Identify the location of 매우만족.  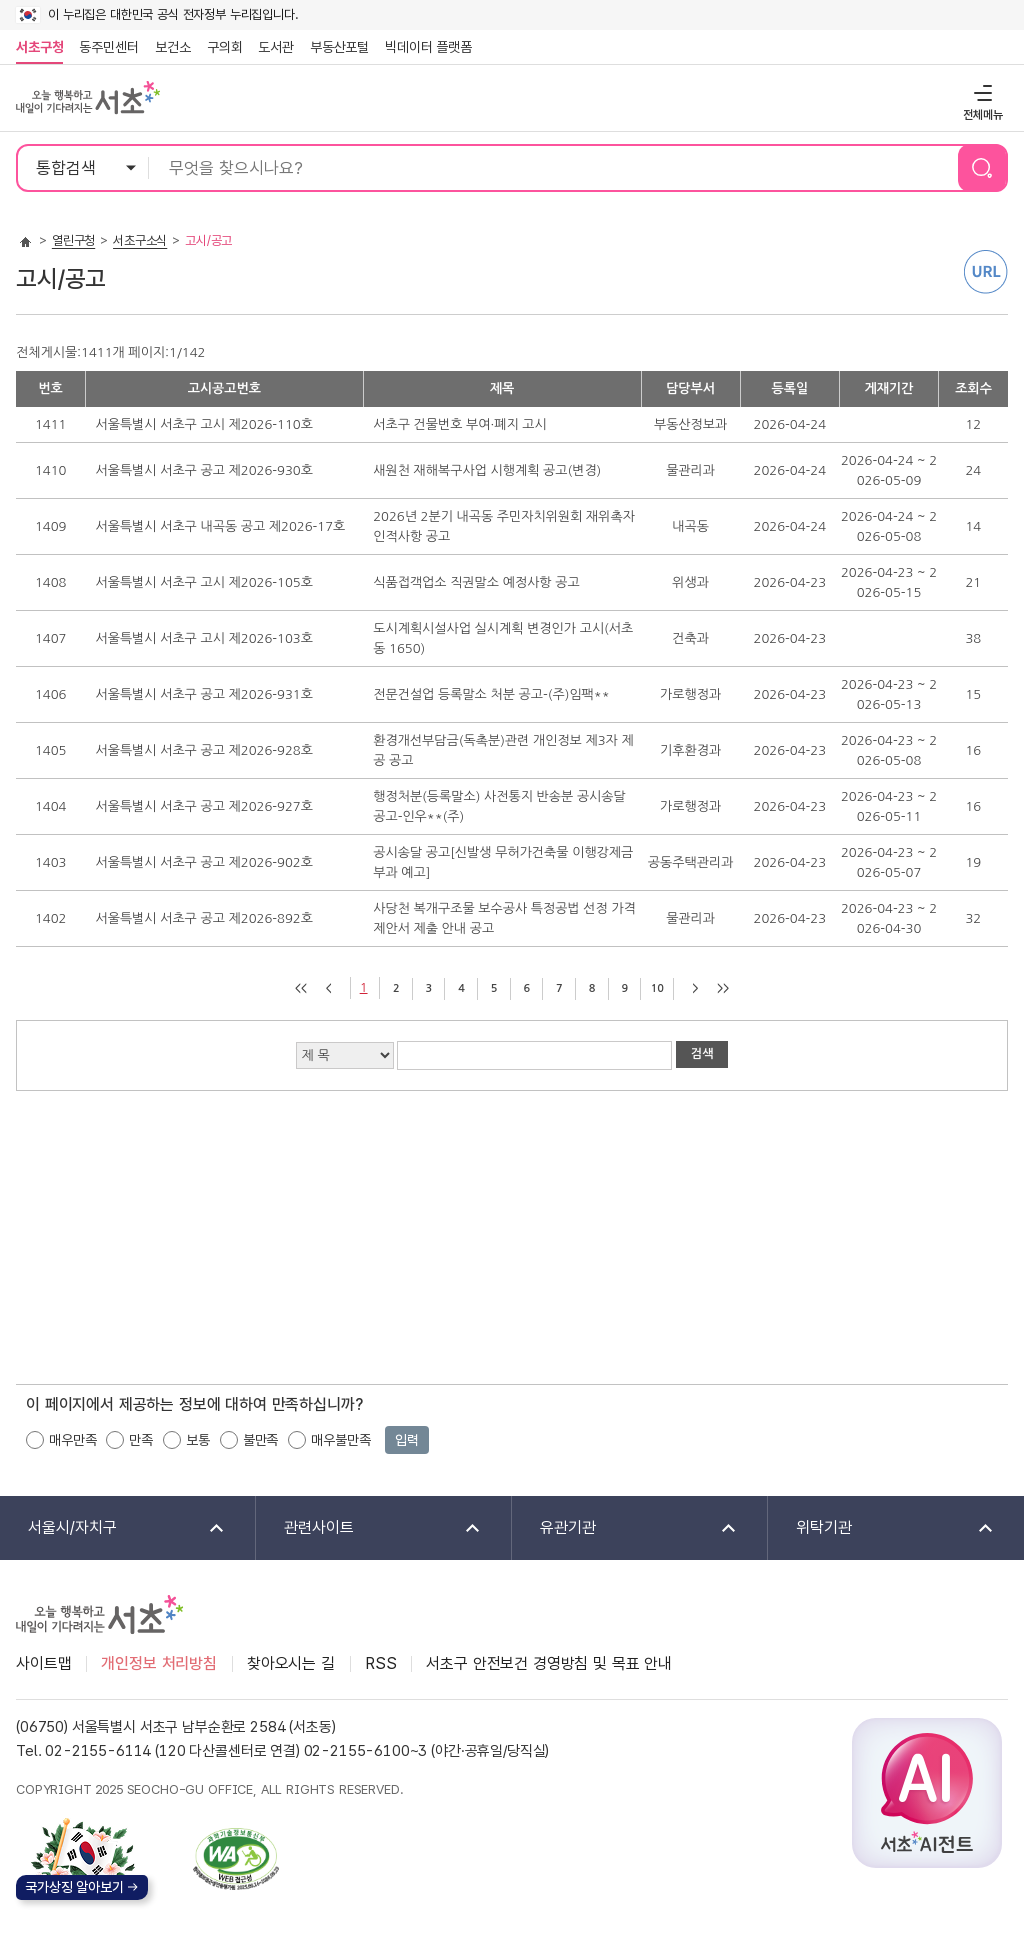
(72, 1440).